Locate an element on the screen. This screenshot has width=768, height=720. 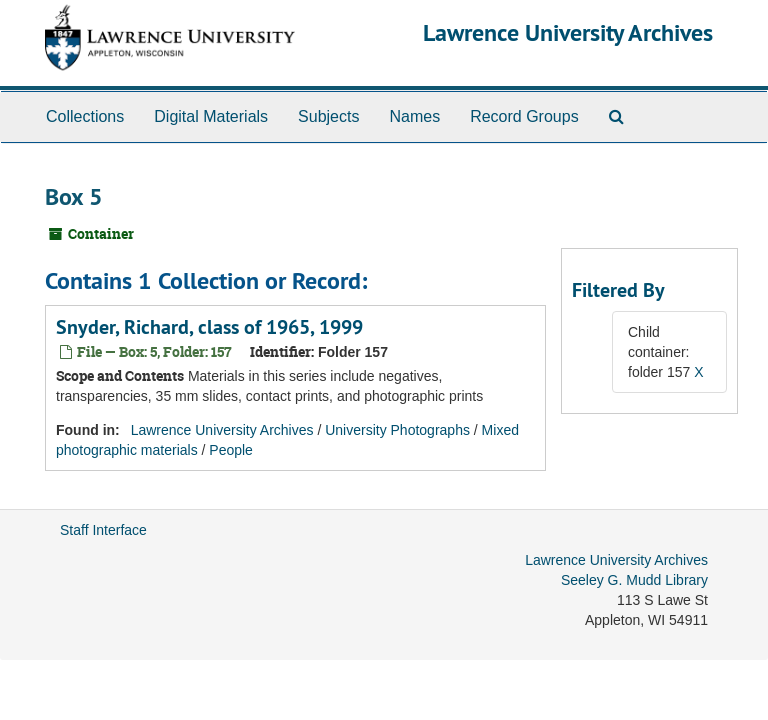
People is located at coordinates (231, 450).